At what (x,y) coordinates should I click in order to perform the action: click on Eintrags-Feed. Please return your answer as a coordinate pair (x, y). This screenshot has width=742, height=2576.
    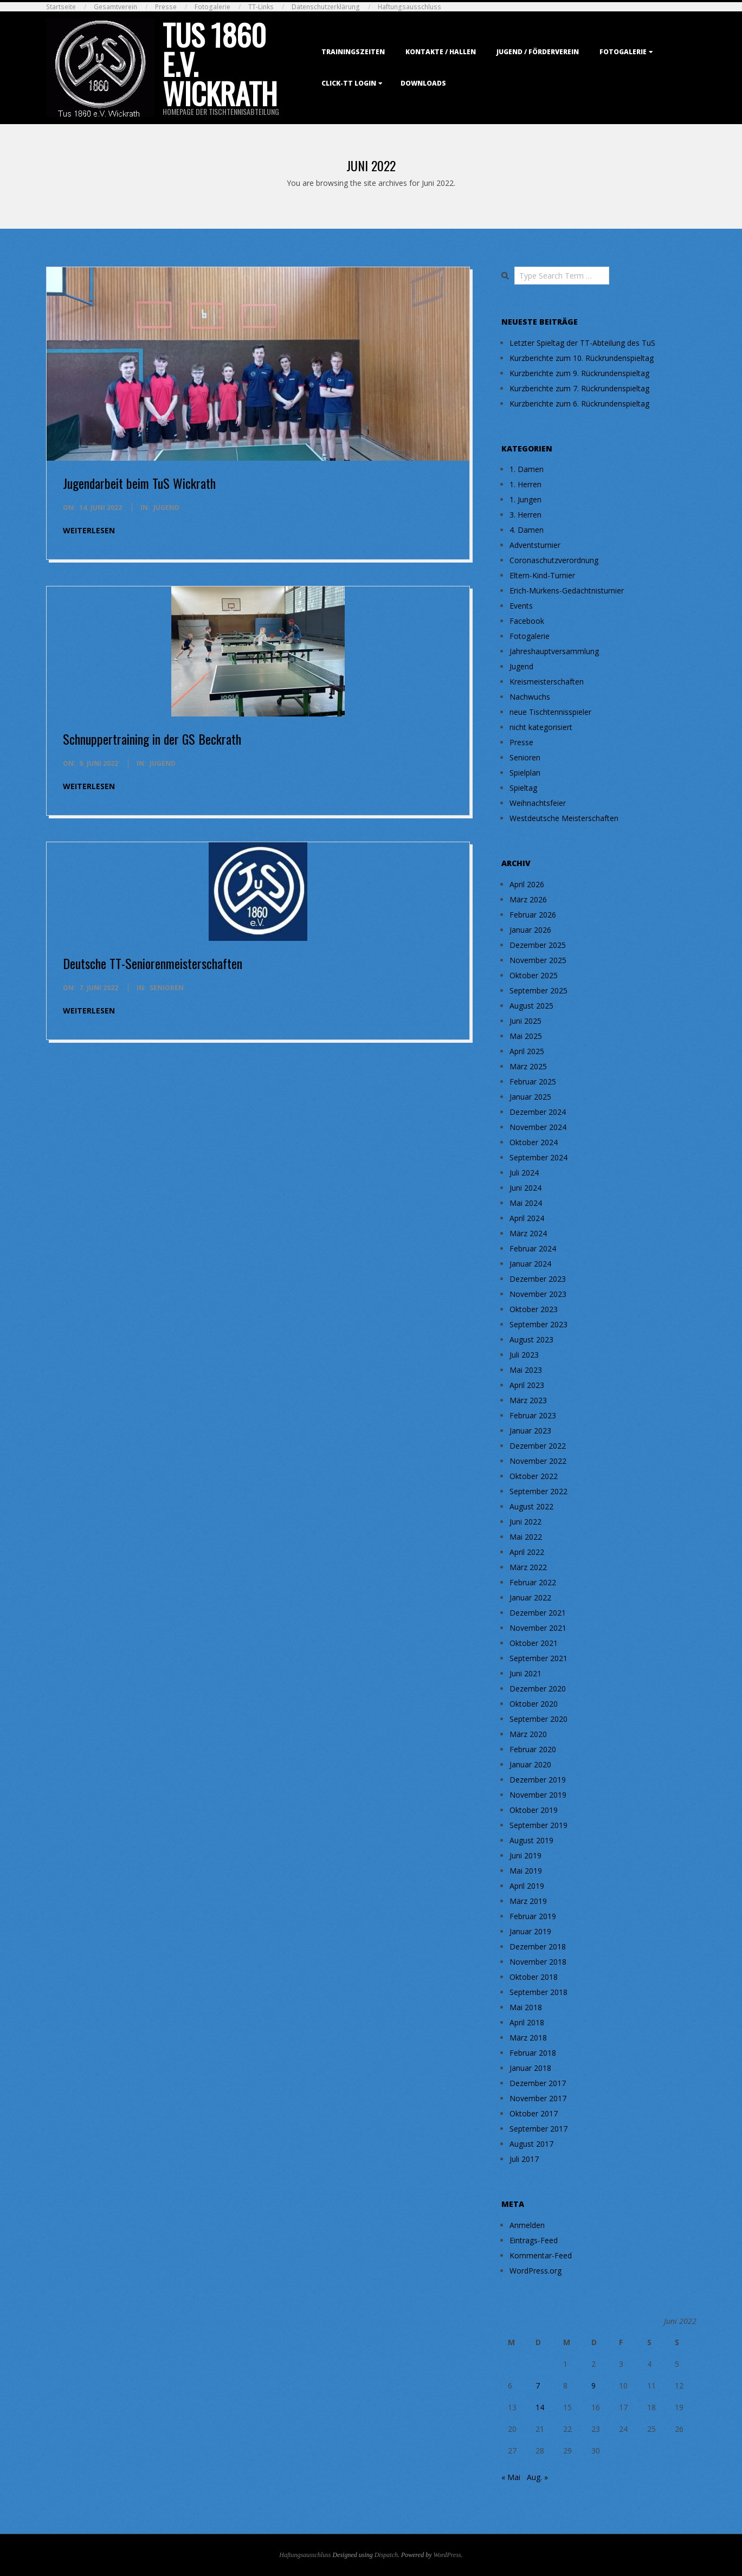
    Looking at the image, I should click on (533, 2240).